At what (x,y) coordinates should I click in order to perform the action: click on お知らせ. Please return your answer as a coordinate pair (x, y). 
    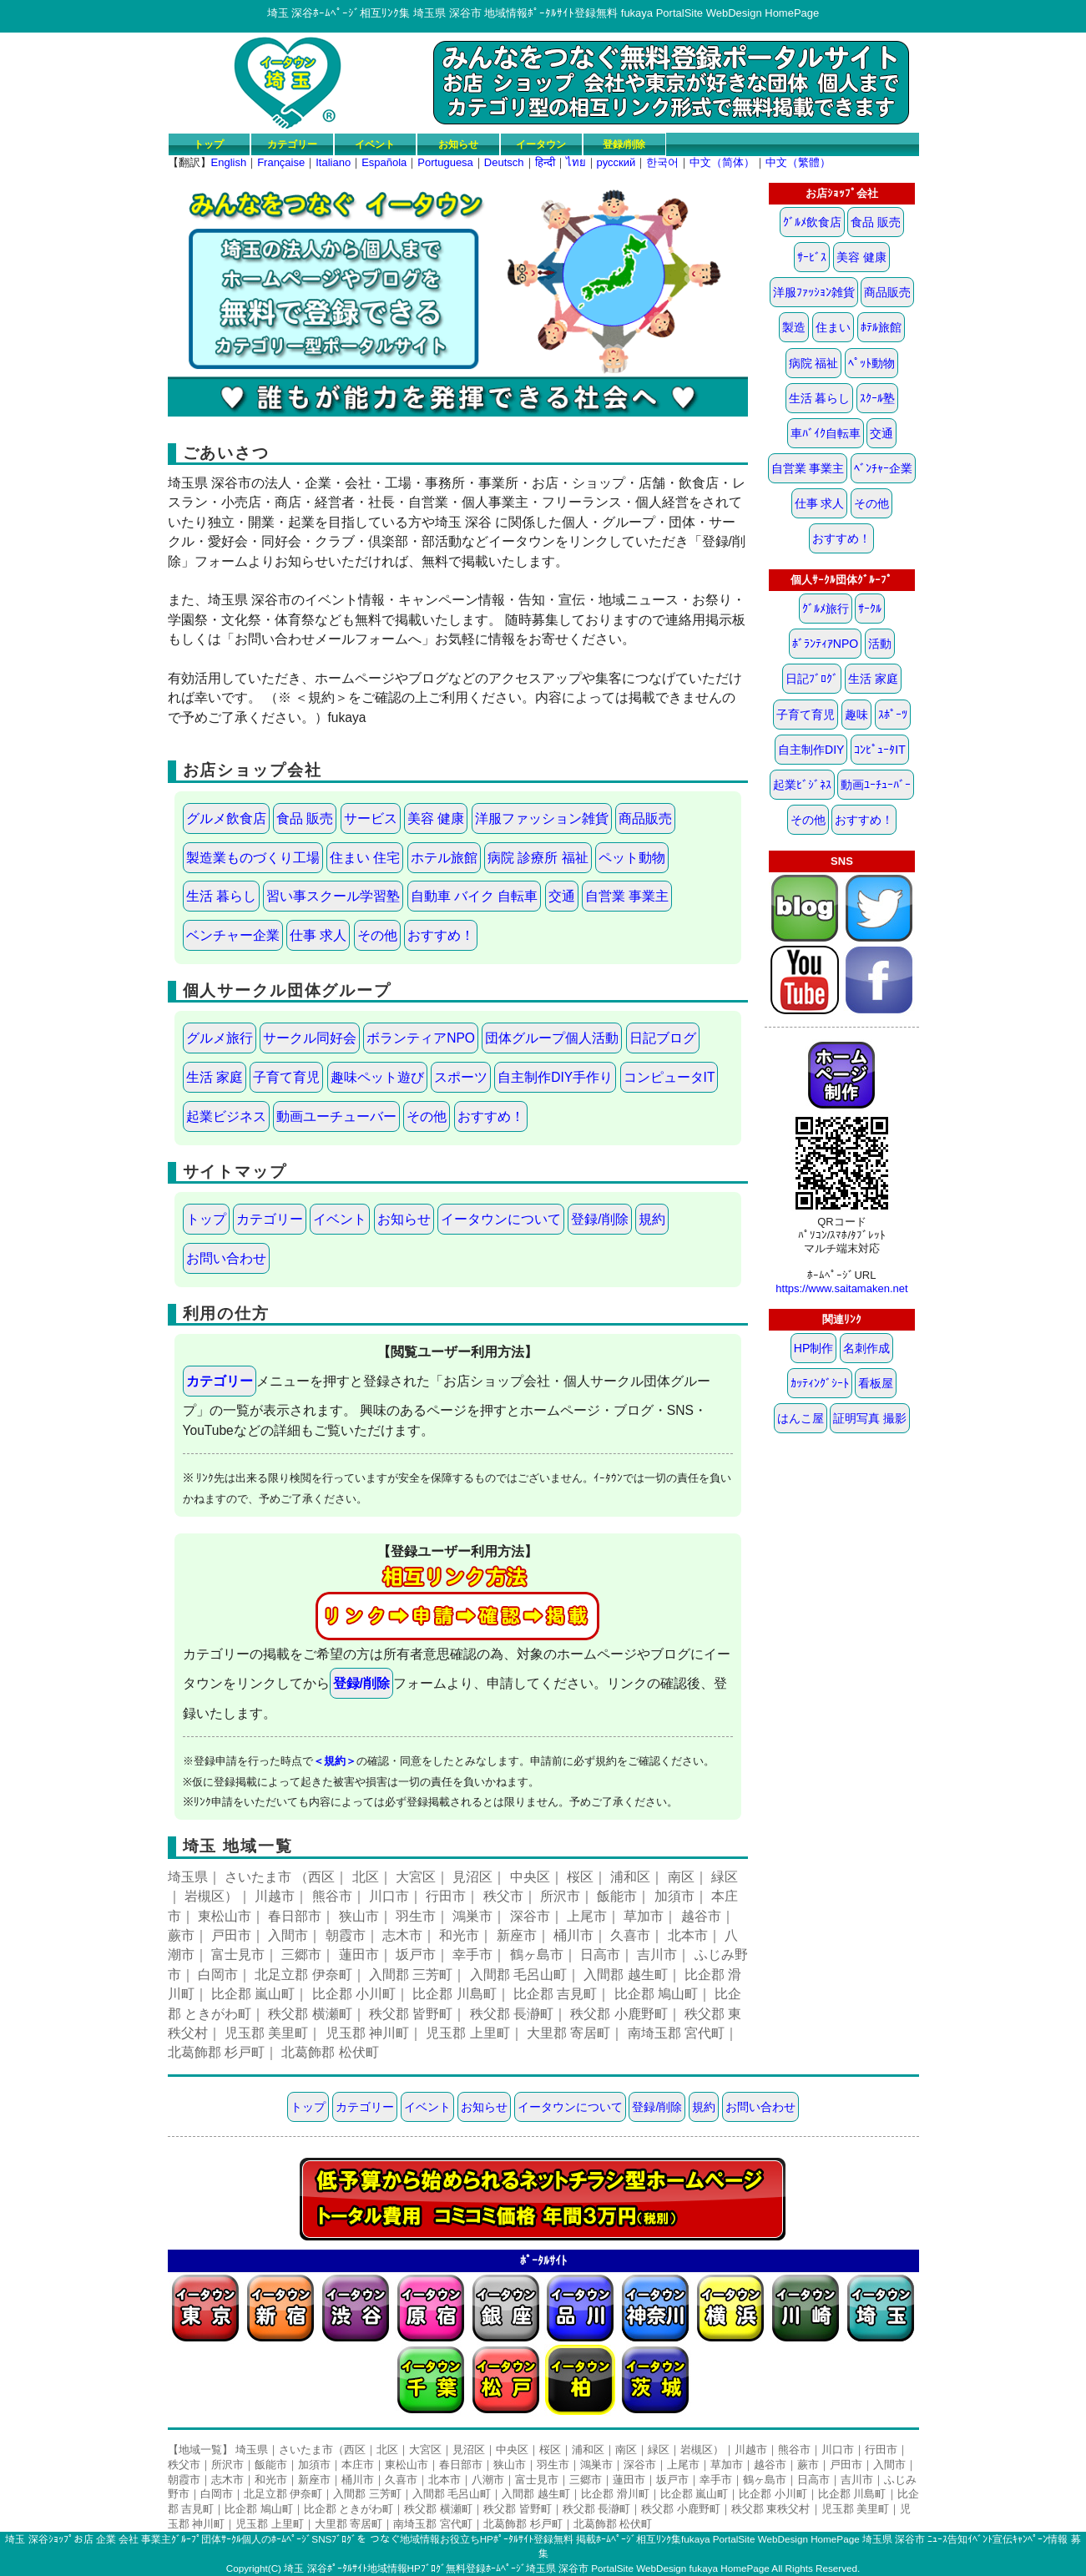
    Looking at the image, I should click on (458, 144).